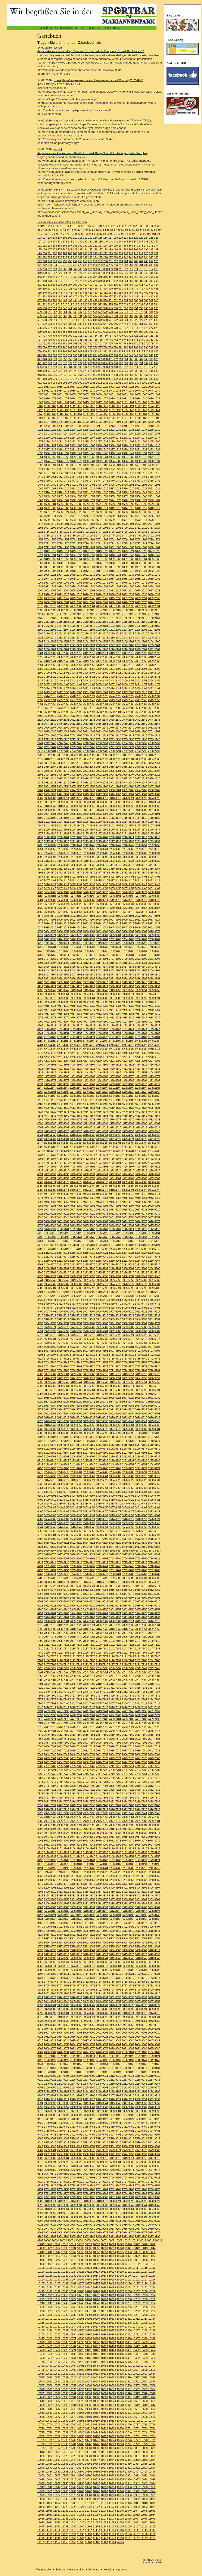 This screenshot has width=202, height=2576. I want to click on 4033, so click(40, 1009).